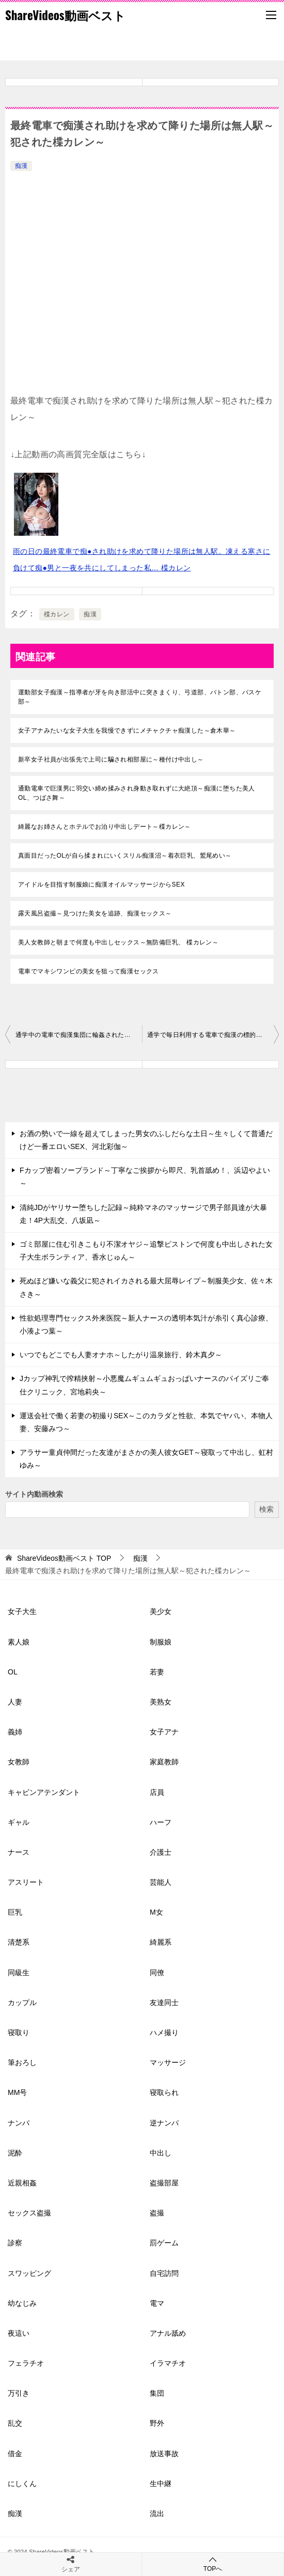 Image resolution: width=284 pixels, height=2576 pixels. I want to click on 借金, so click(15, 2453).